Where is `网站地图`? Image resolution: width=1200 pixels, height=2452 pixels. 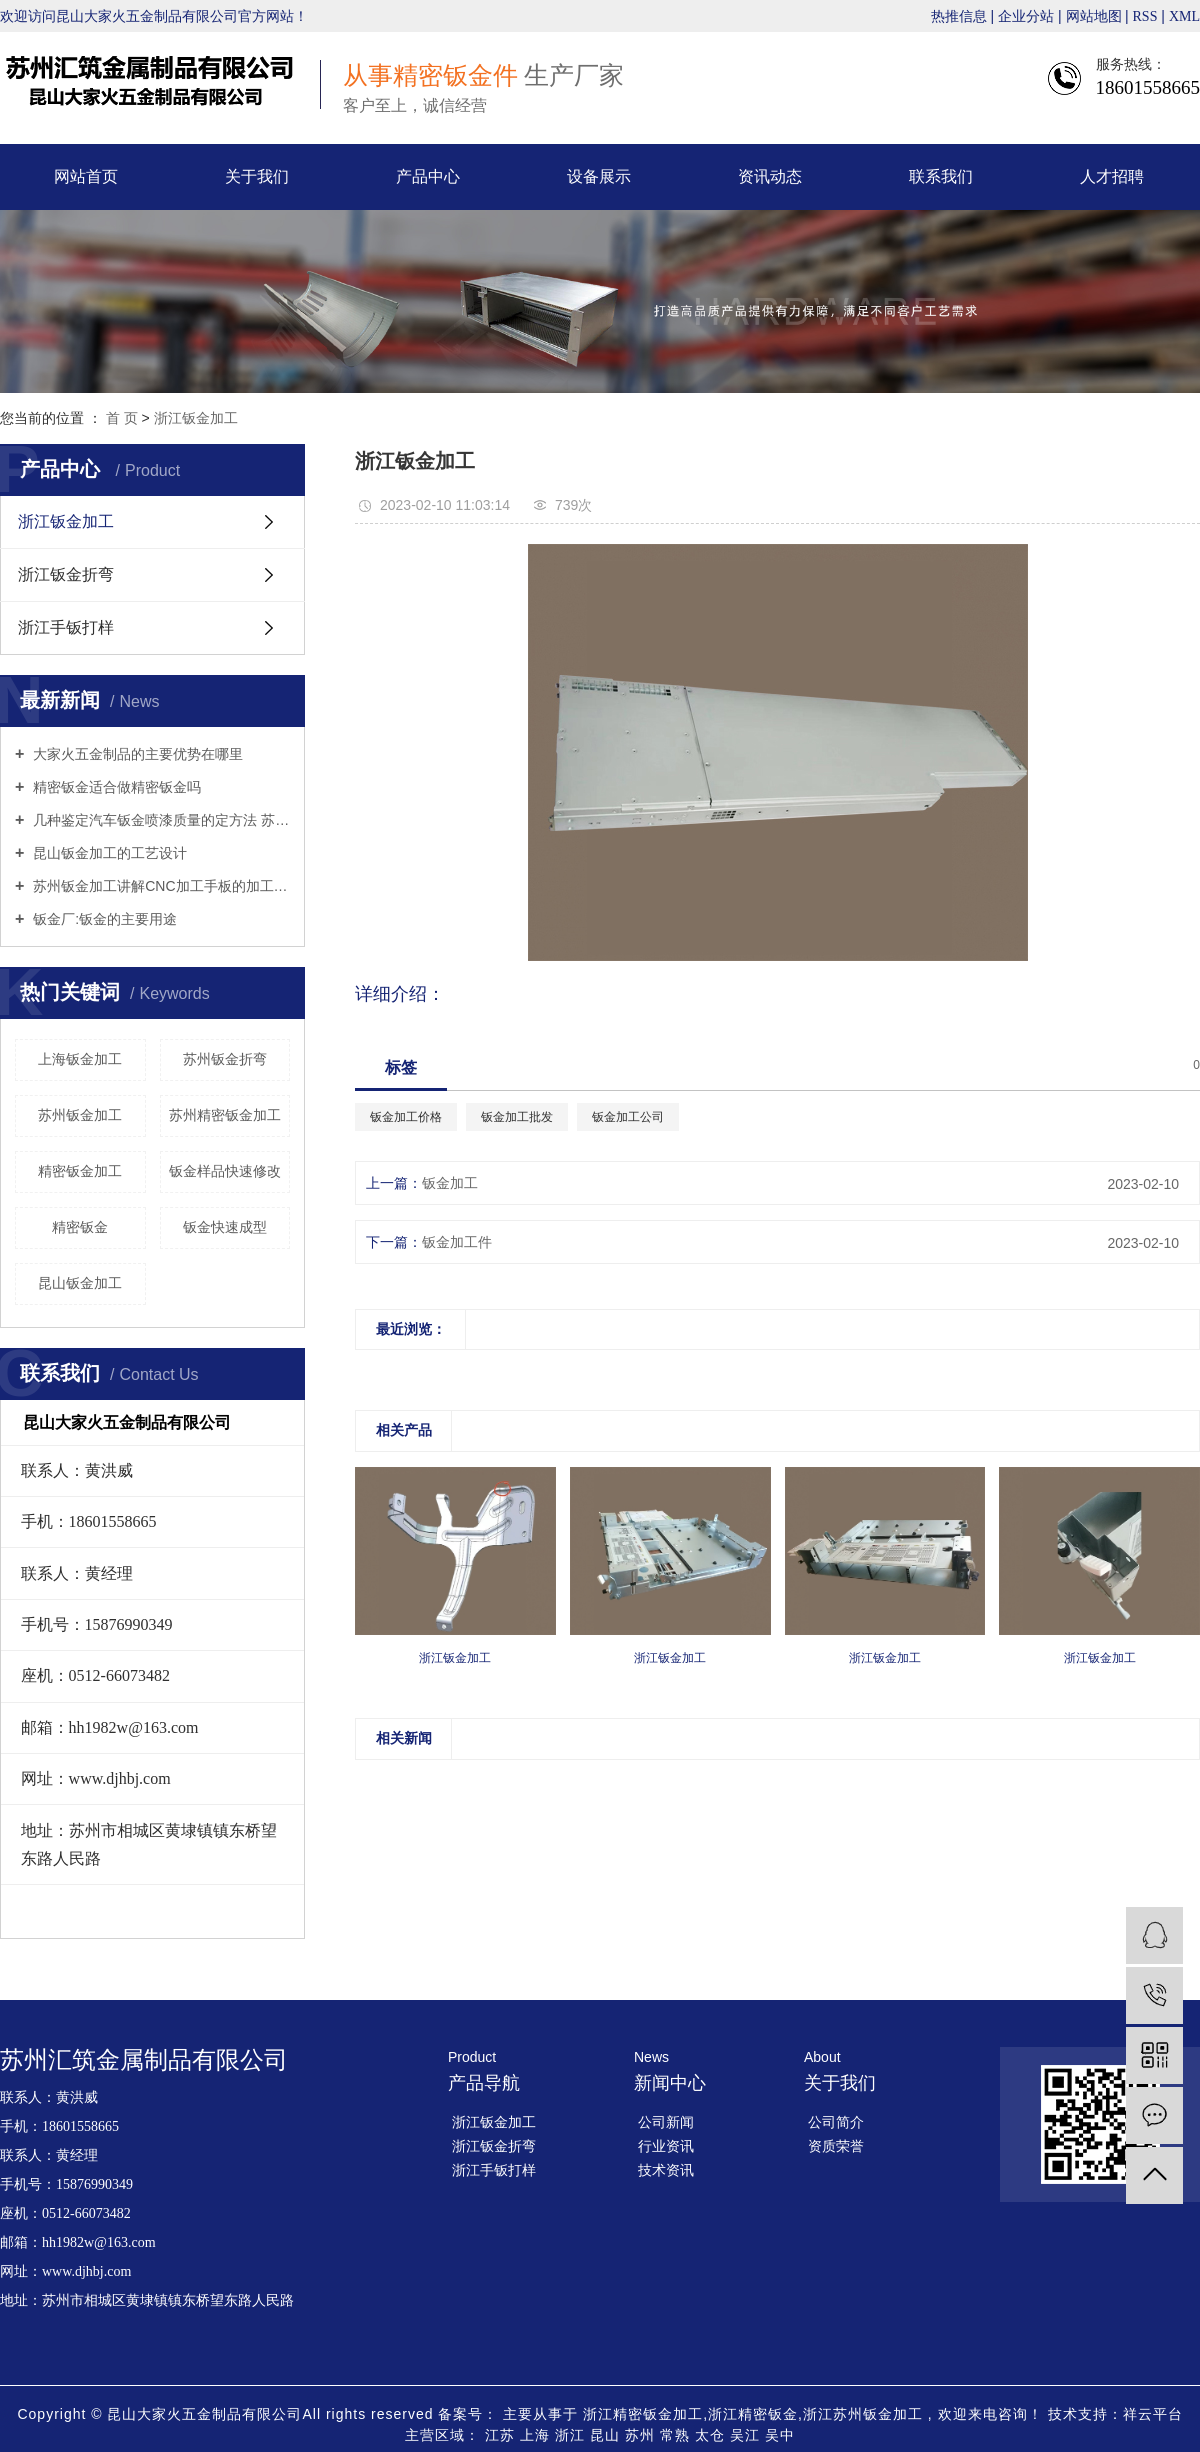 网站地图 is located at coordinates (1096, 16).